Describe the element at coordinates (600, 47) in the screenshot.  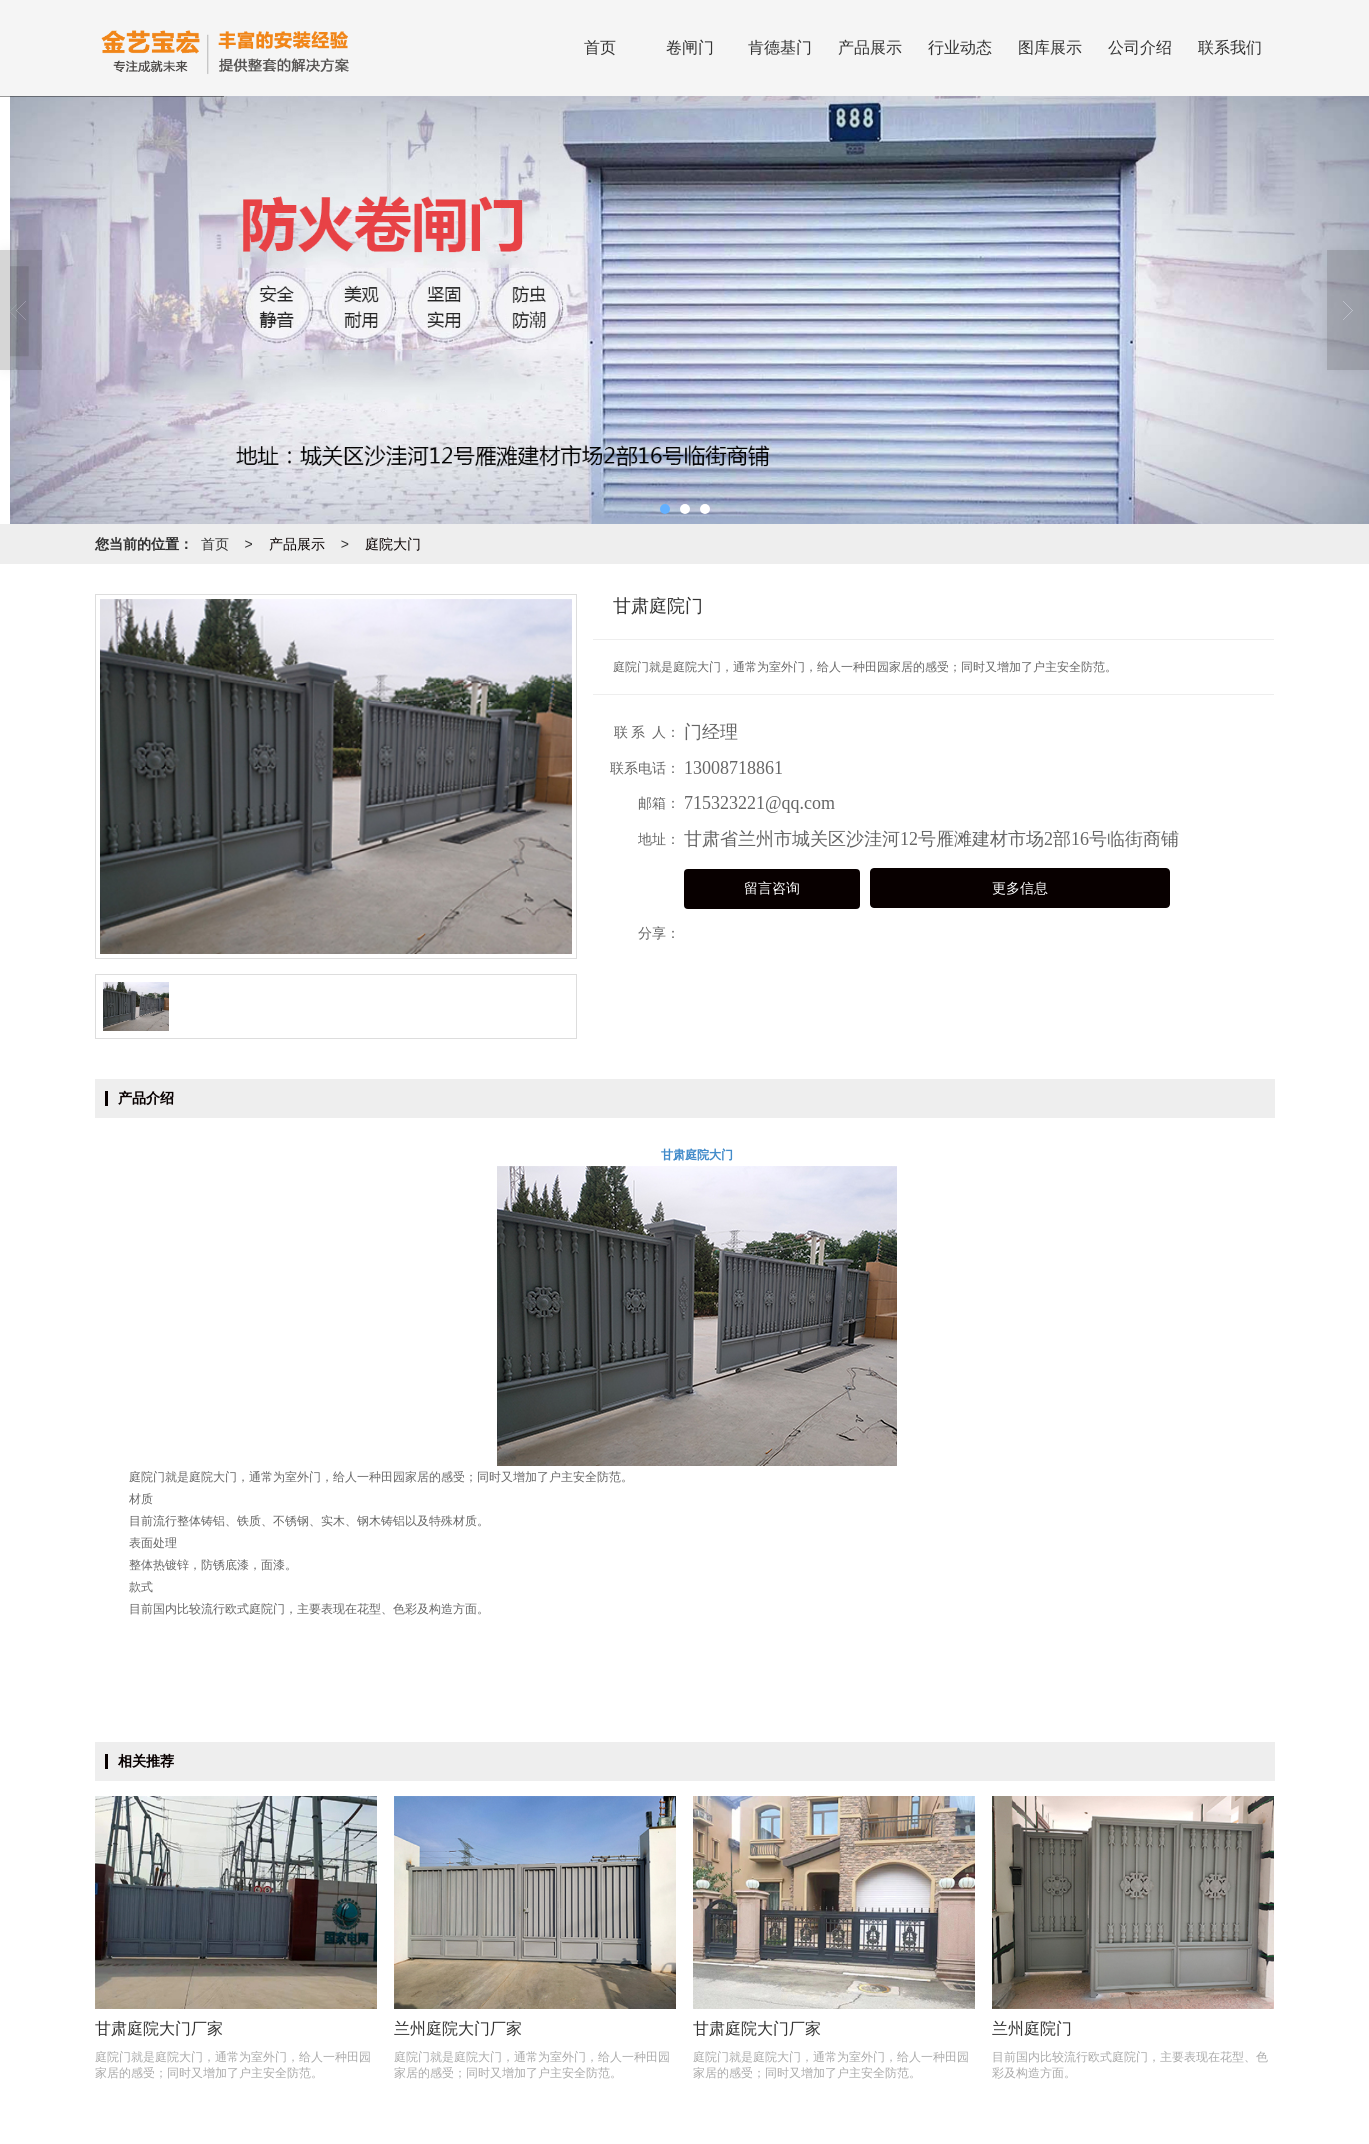
I see `首页` at that location.